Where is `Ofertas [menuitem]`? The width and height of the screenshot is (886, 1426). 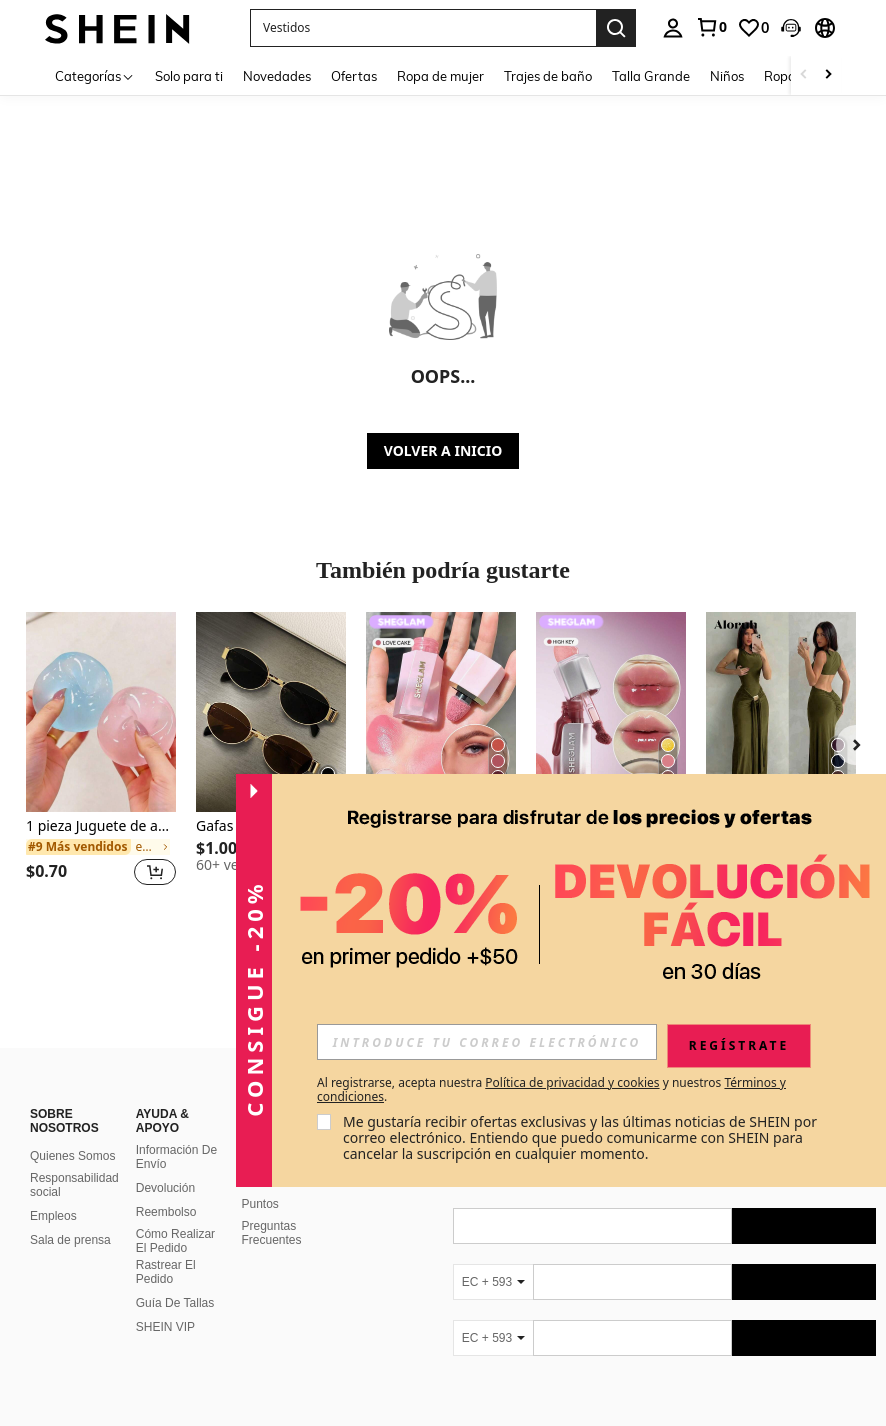
Ofertas [menuitem] is located at coordinates (354, 76).